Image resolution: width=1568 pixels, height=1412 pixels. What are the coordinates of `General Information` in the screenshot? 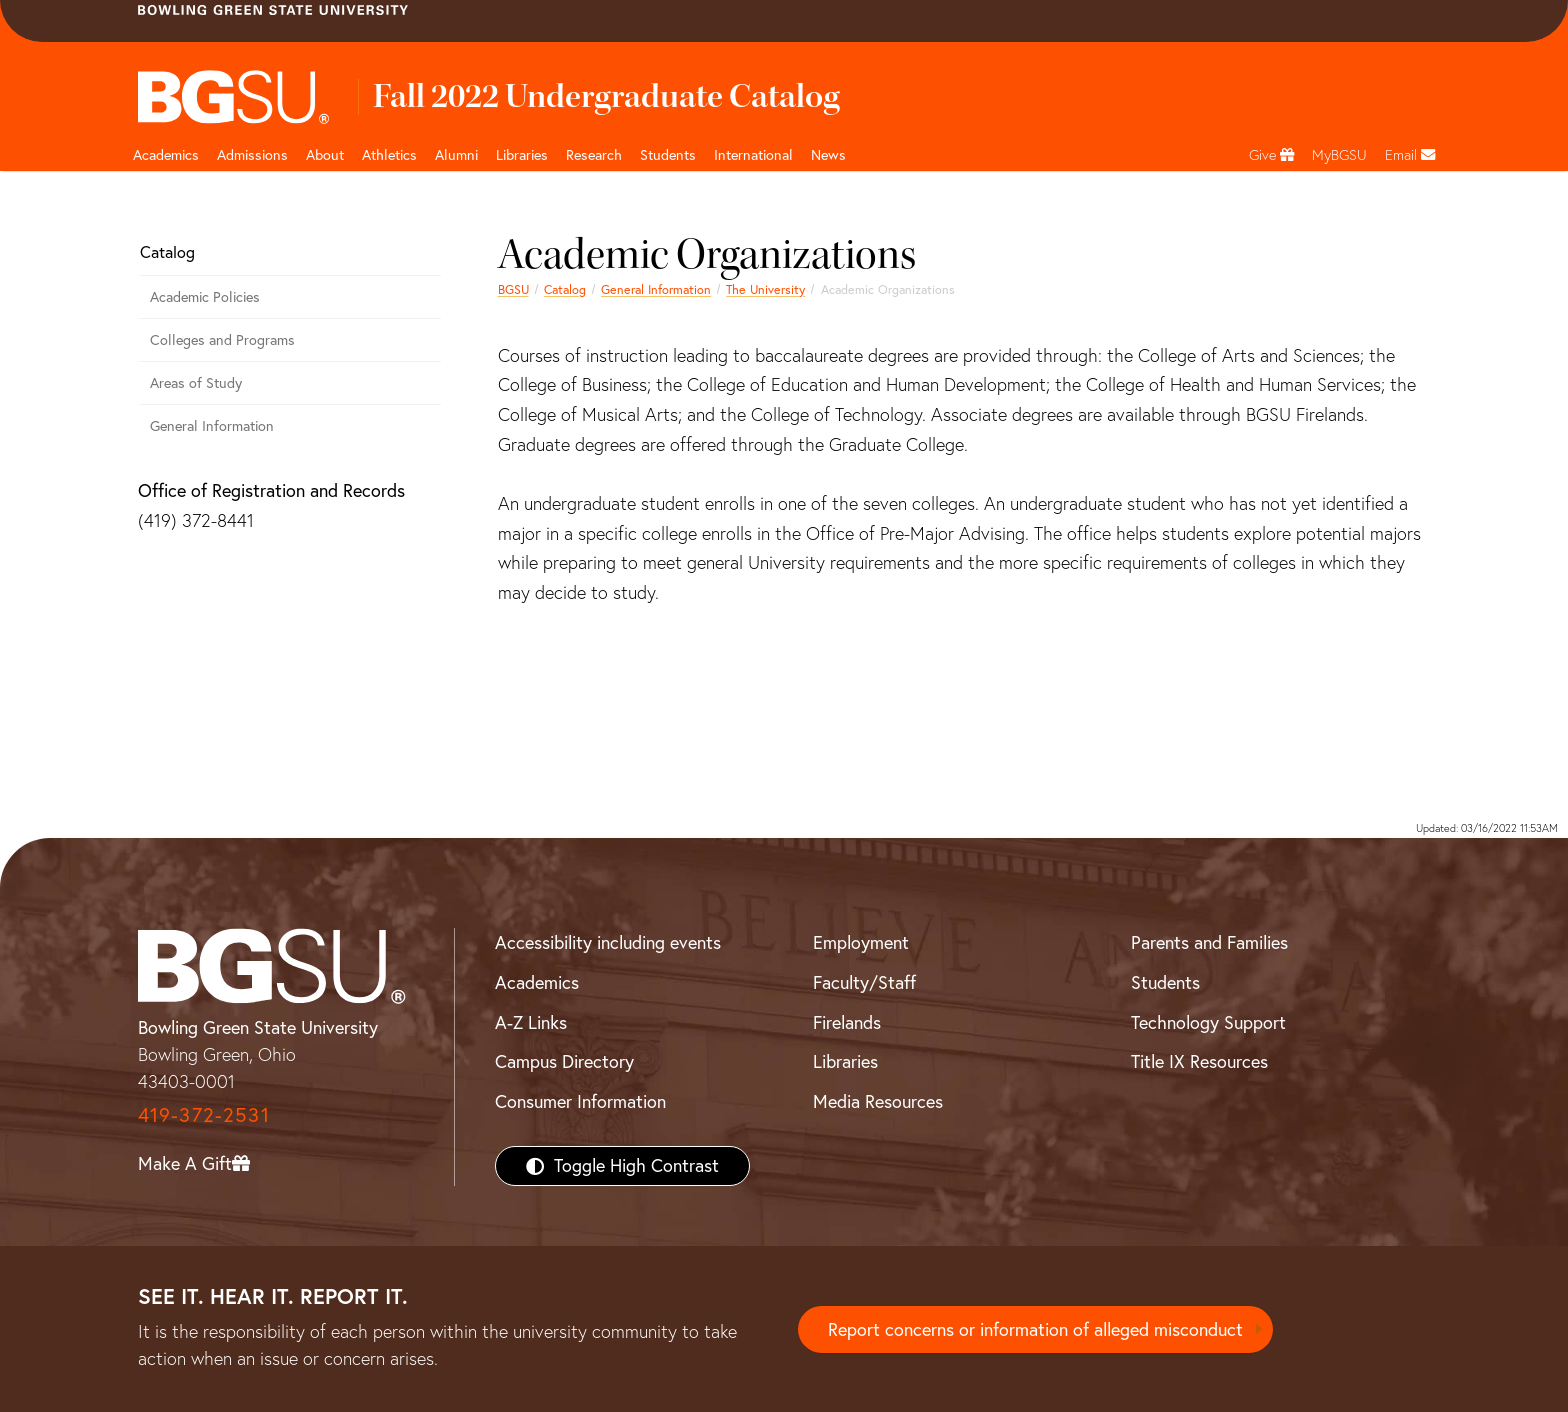 It's located at (656, 289).